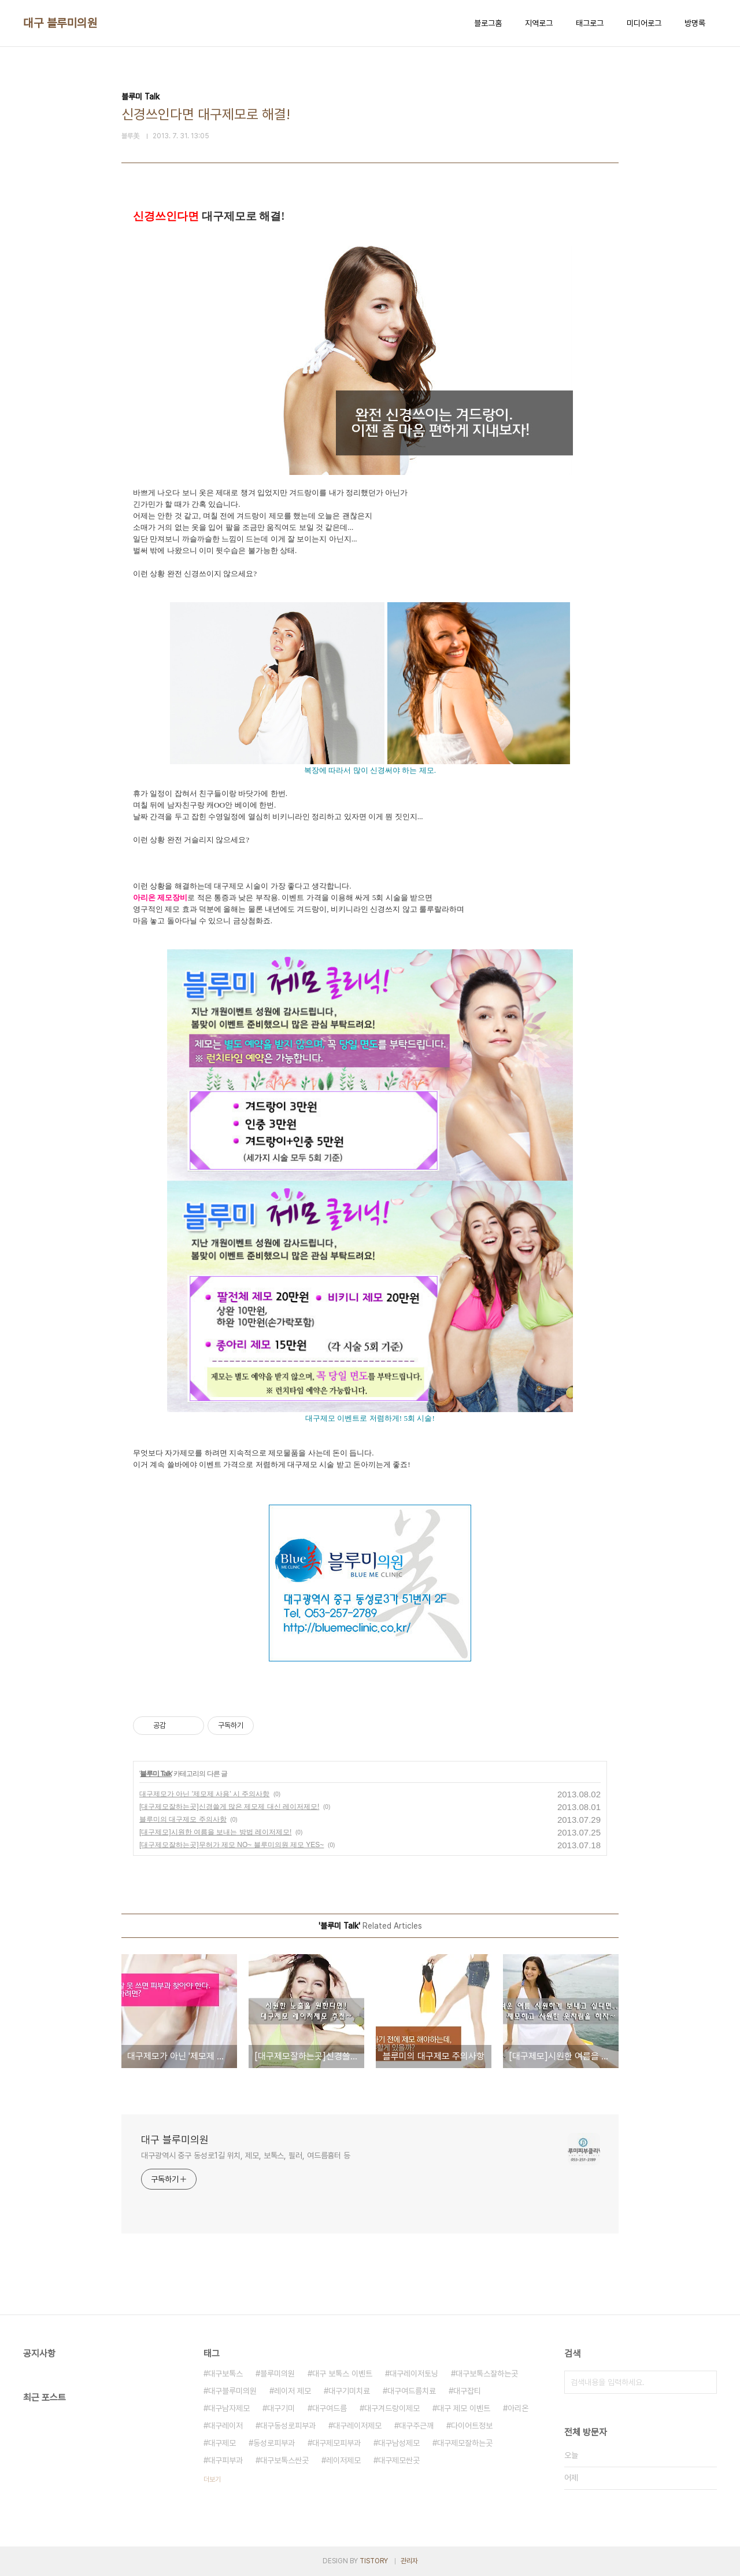 Image resolution: width=740 pixels, height=2576 pixels. Describe the element at coordinates (155, 1774) in the screenshot. I see `블루미 Talk` at that location.